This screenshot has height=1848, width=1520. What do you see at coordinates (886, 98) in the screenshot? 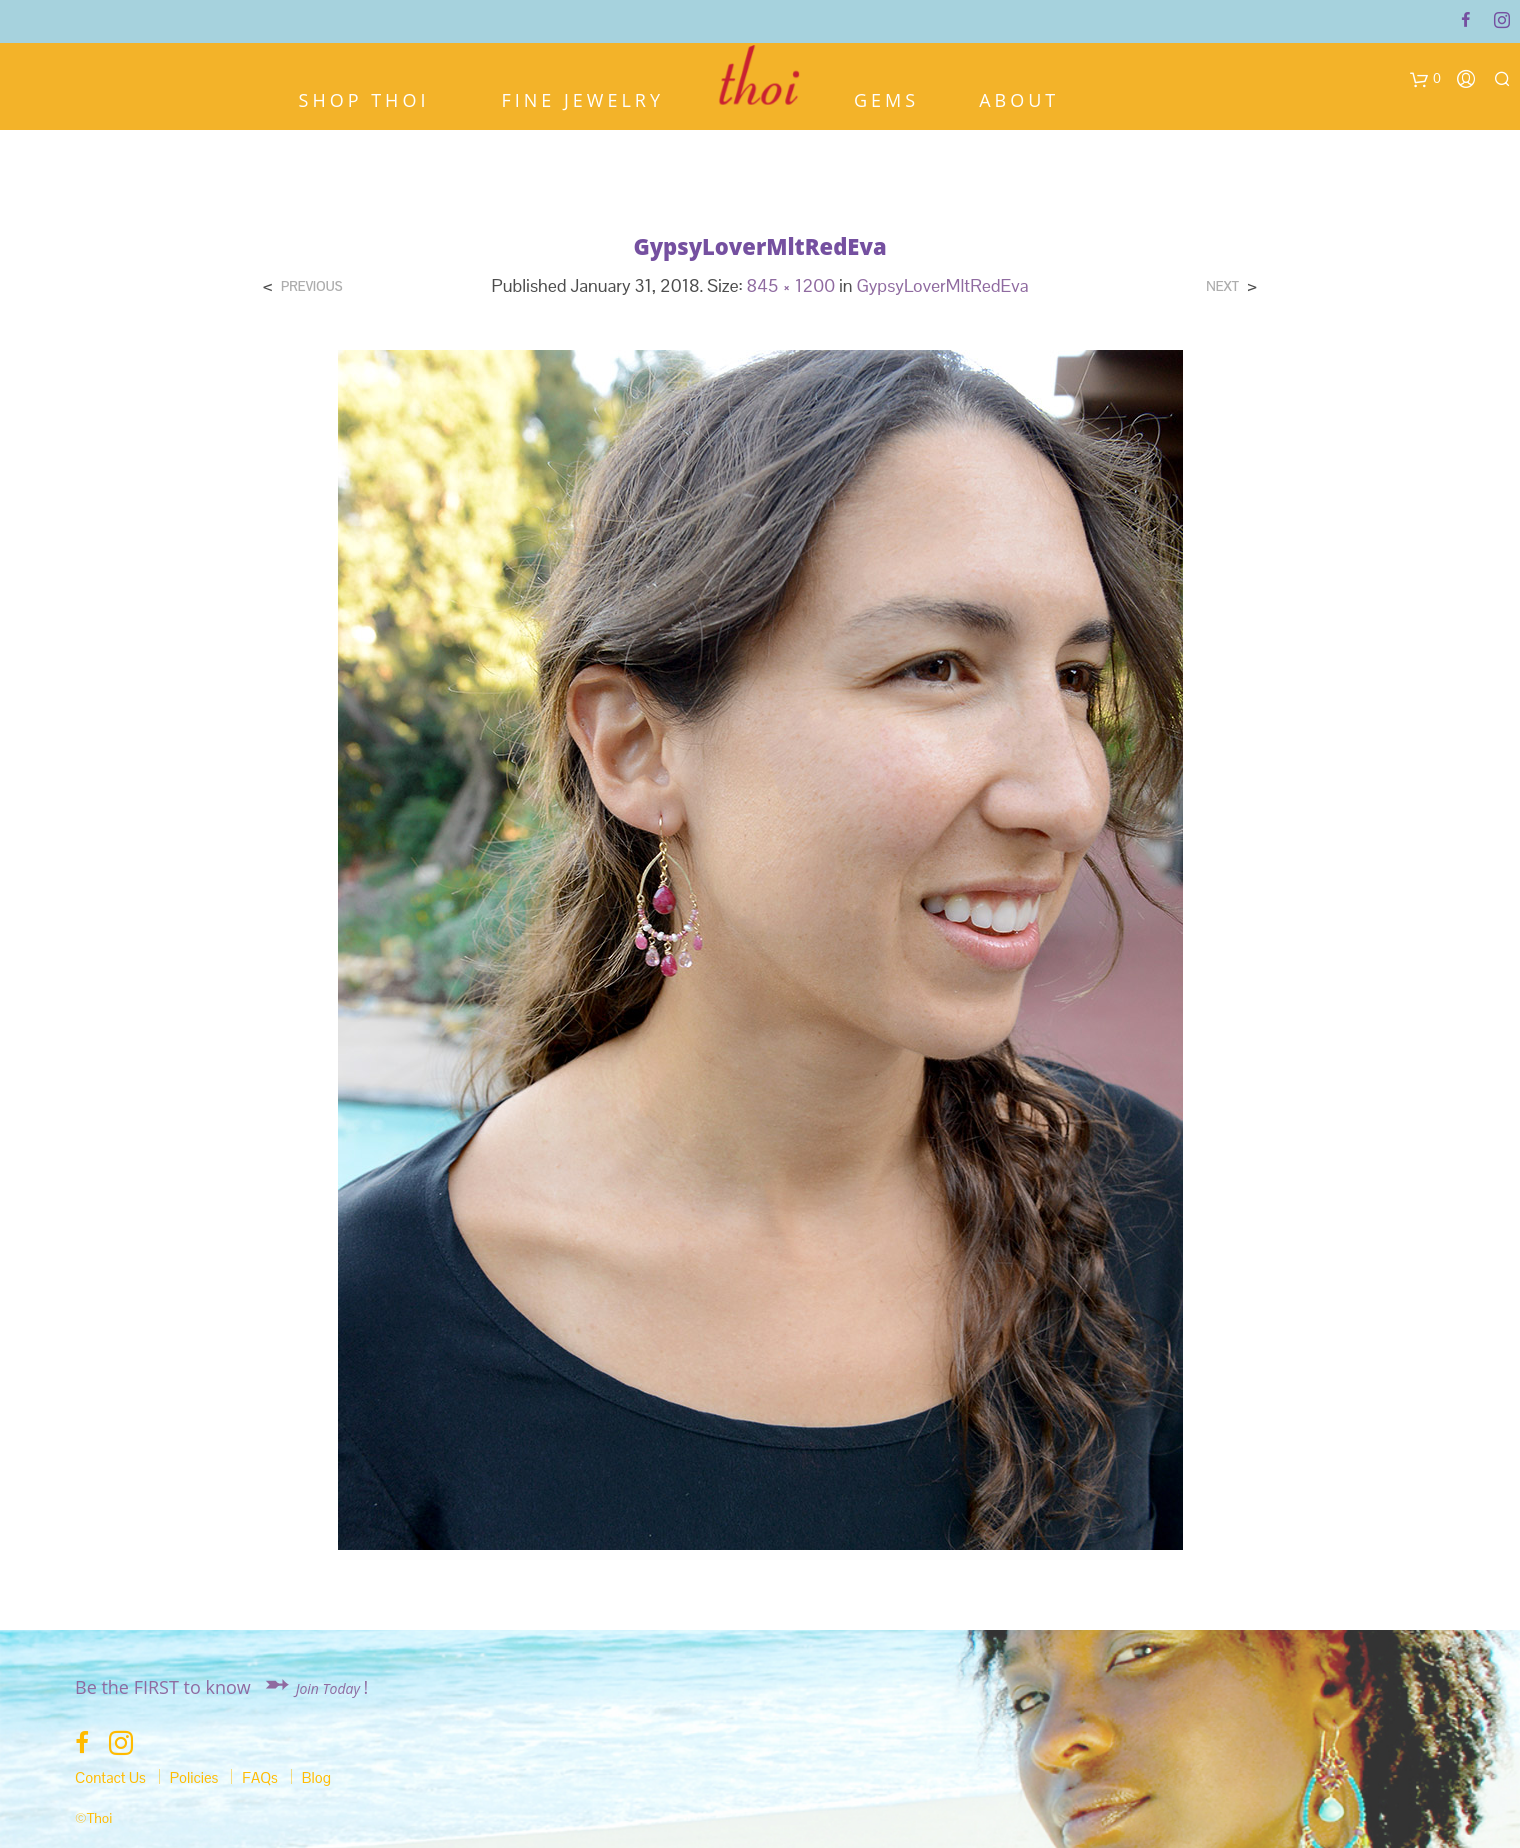
I see `Gems` at bounding box center [886, 98].